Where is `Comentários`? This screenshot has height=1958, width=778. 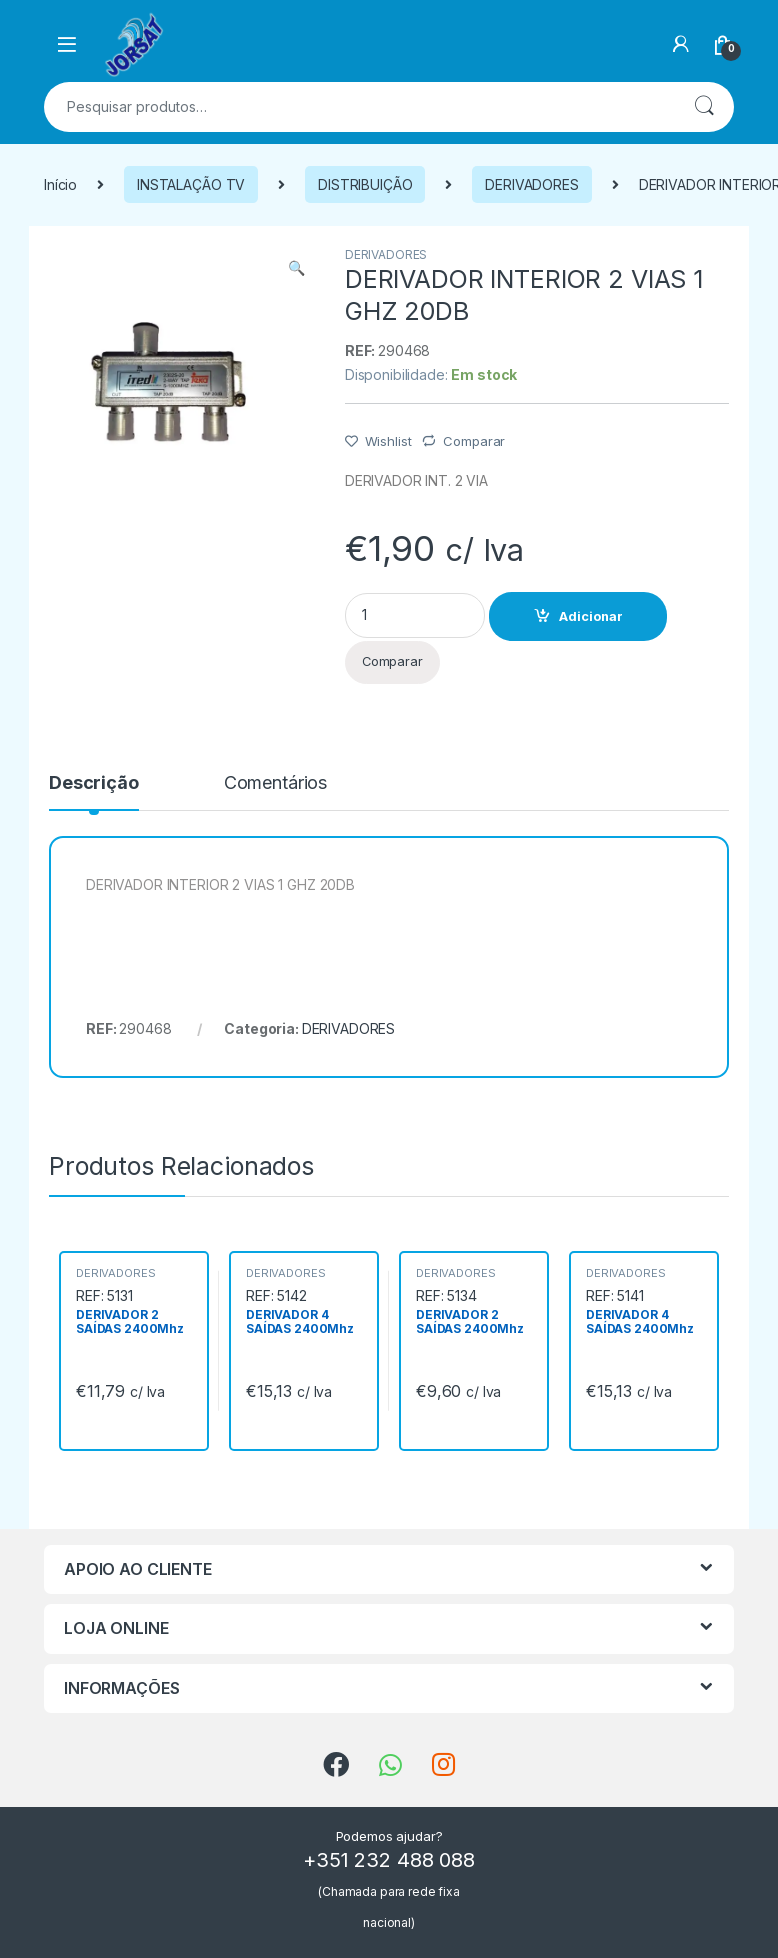 Comentários is located at coordinates (275, 783).